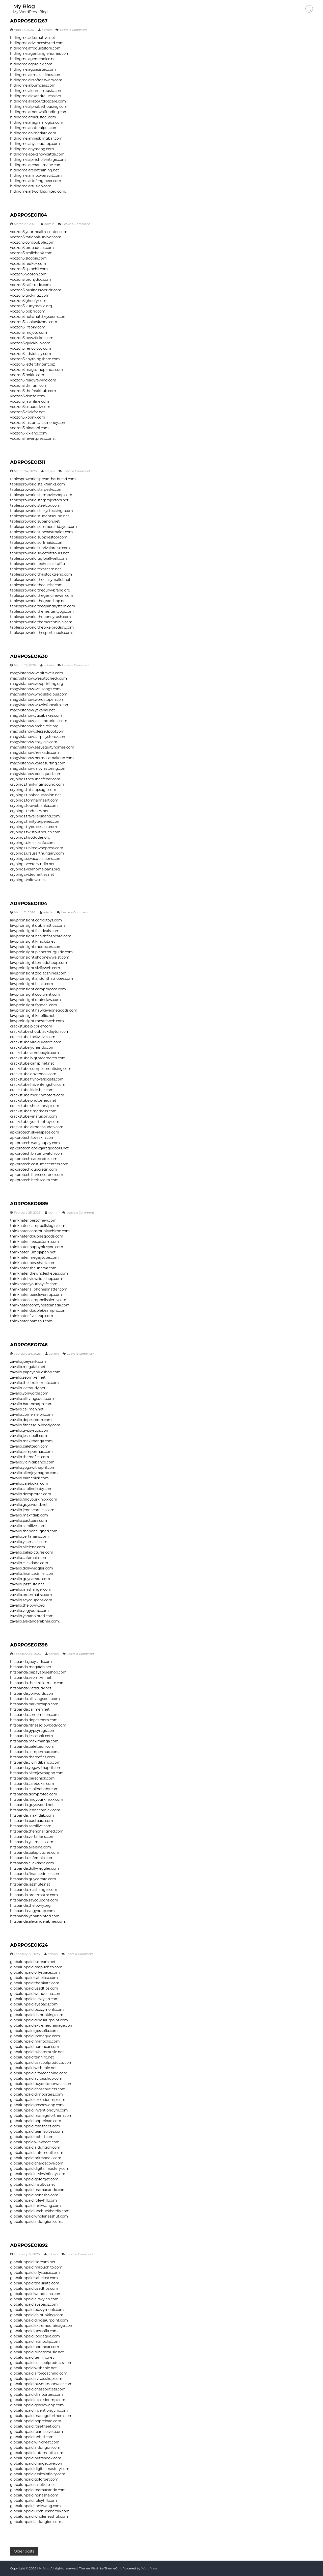  What do you see at coordinates (37, 1021) in the screenshot?
I see `lawproinsight.mestreweb.com` at bounding box center [37, 1021].